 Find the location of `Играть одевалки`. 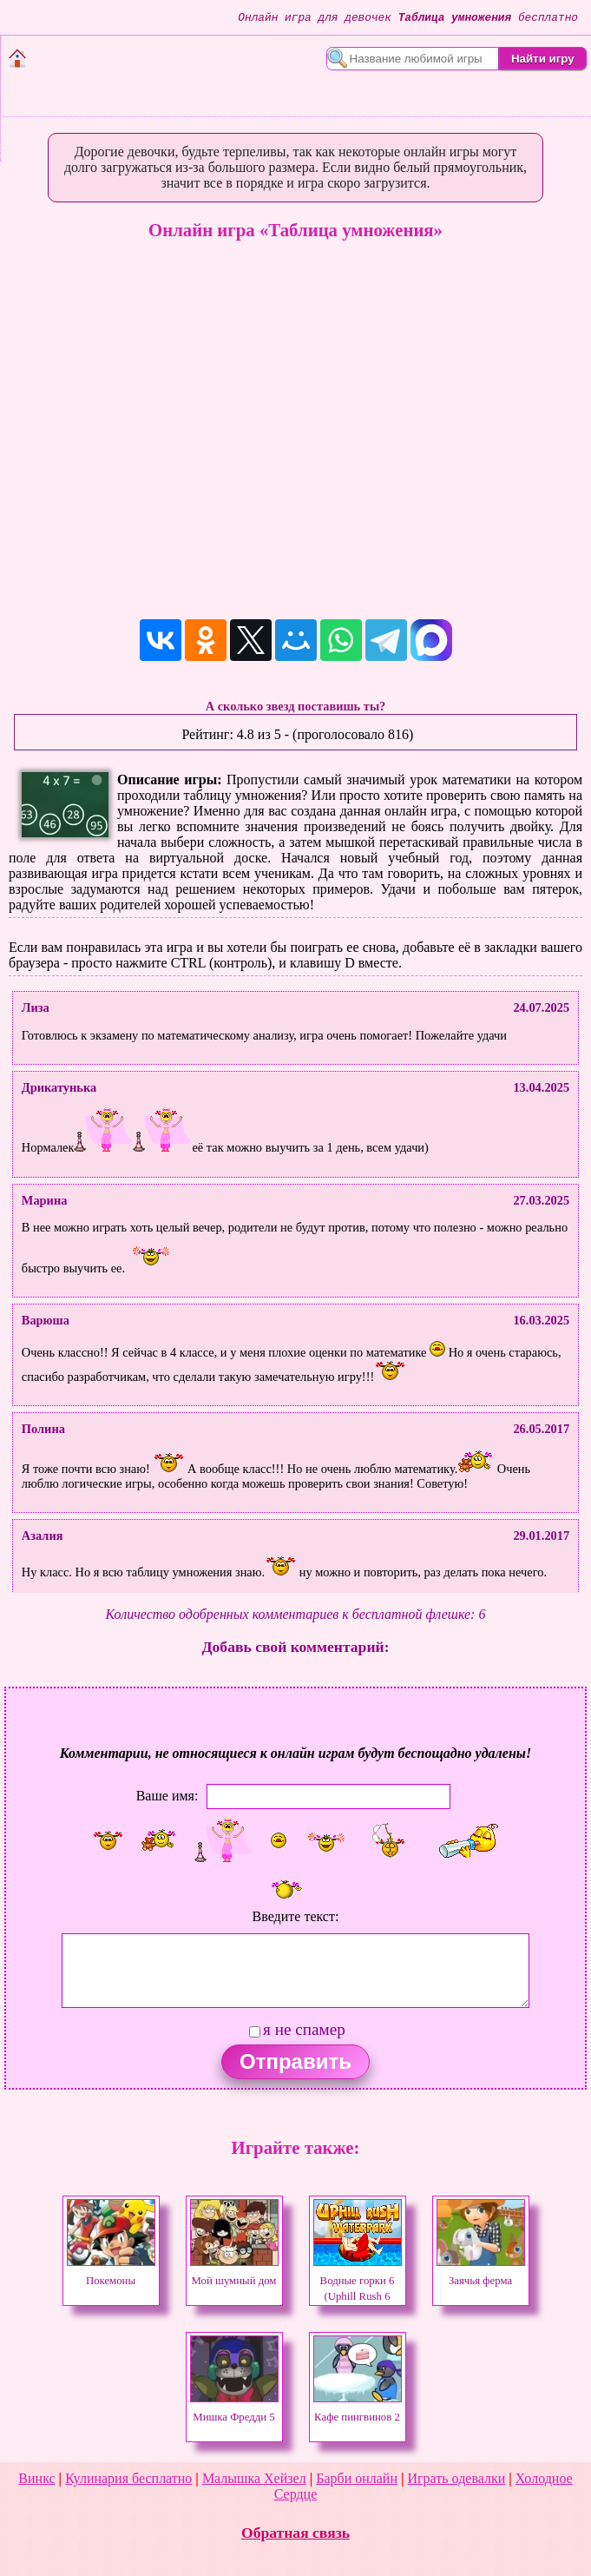

Играть одевалки is located at coordinates (457, 2478).